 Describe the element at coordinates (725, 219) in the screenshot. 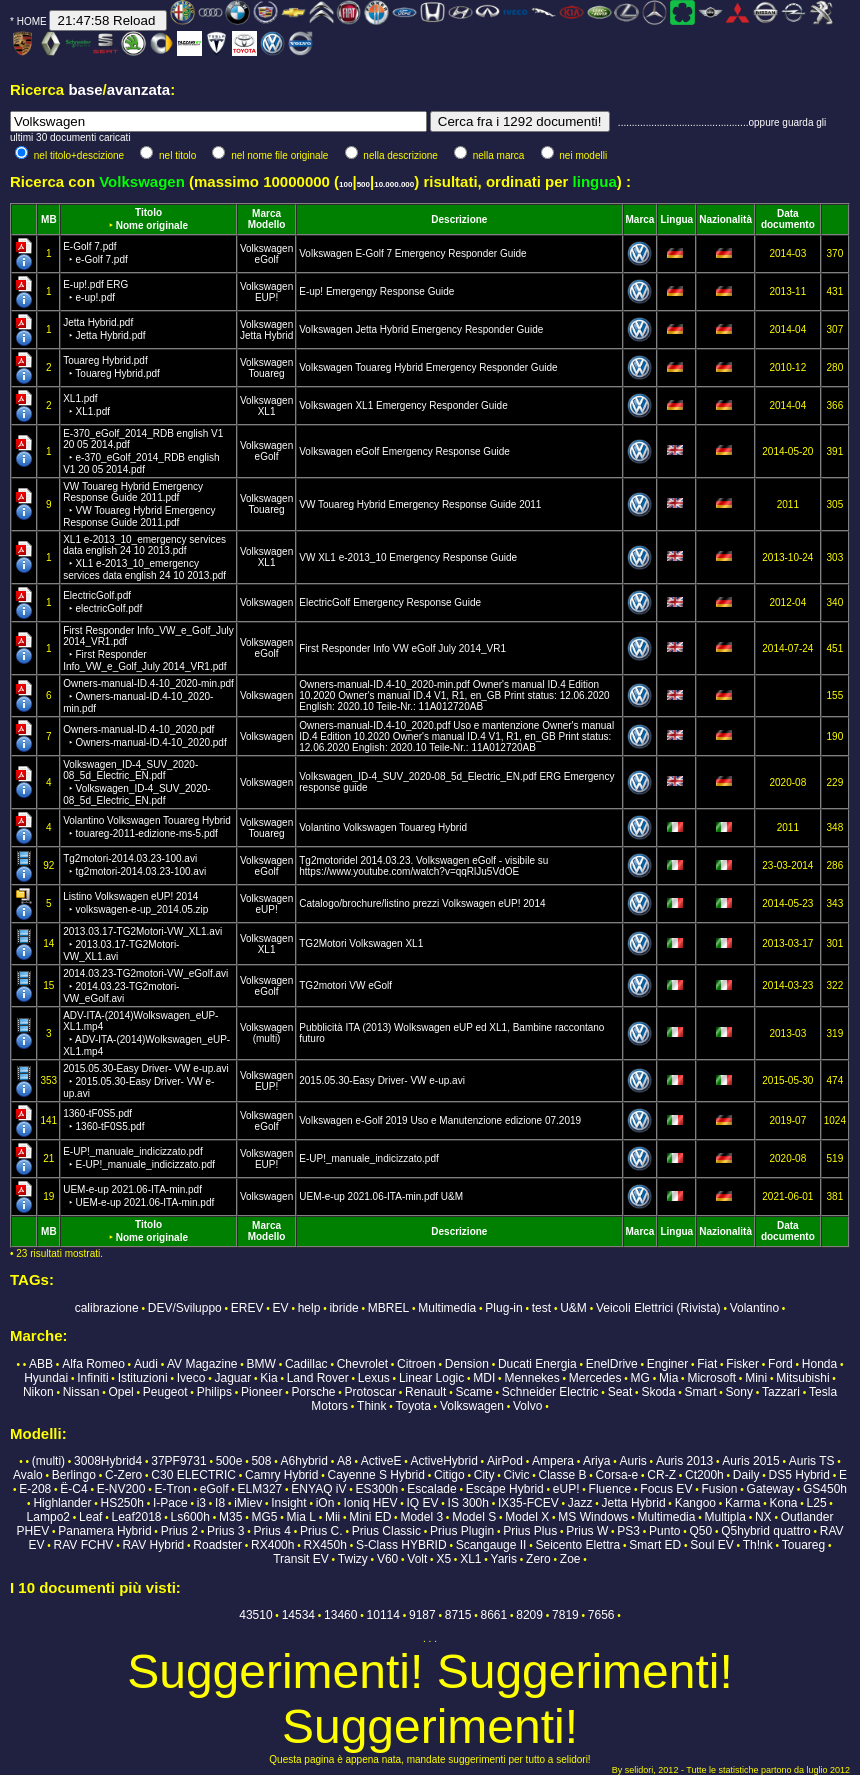

I see `Nazionalità` at that location.